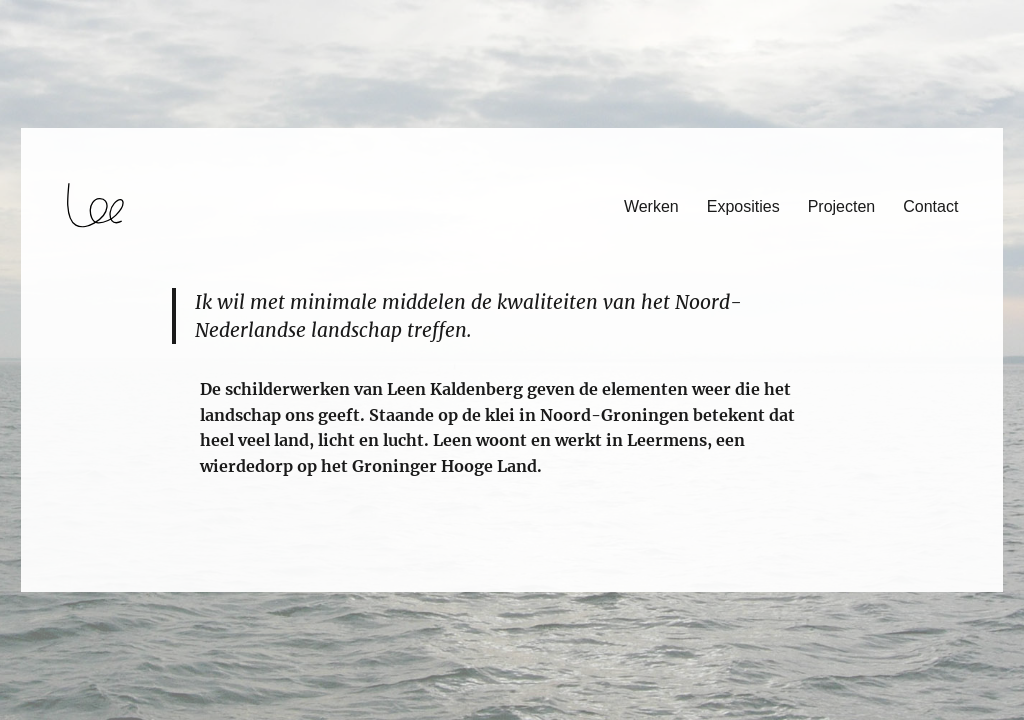 The height and width of the screenshot is (720, 1024). I want to click on Contact, so click(930, 206).